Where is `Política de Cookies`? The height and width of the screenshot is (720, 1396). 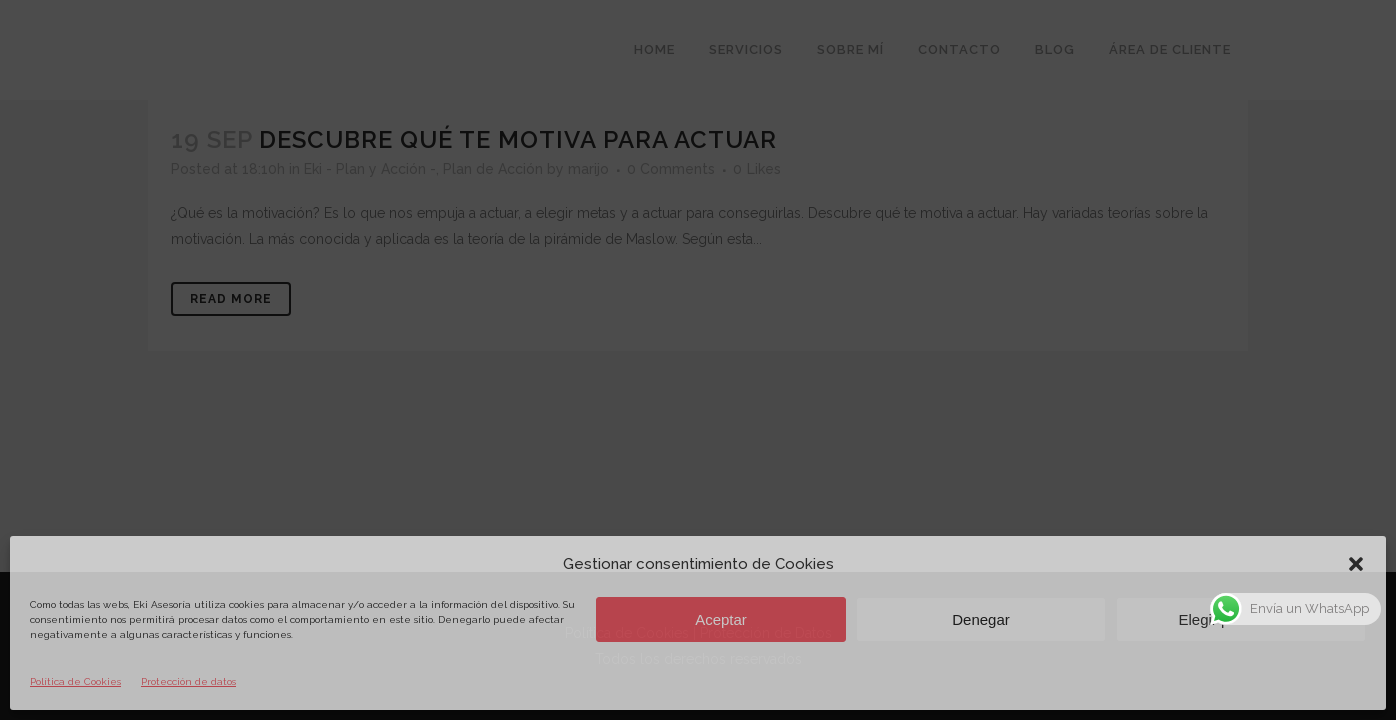
Política de Cookies is located at coordinates (75, 681).